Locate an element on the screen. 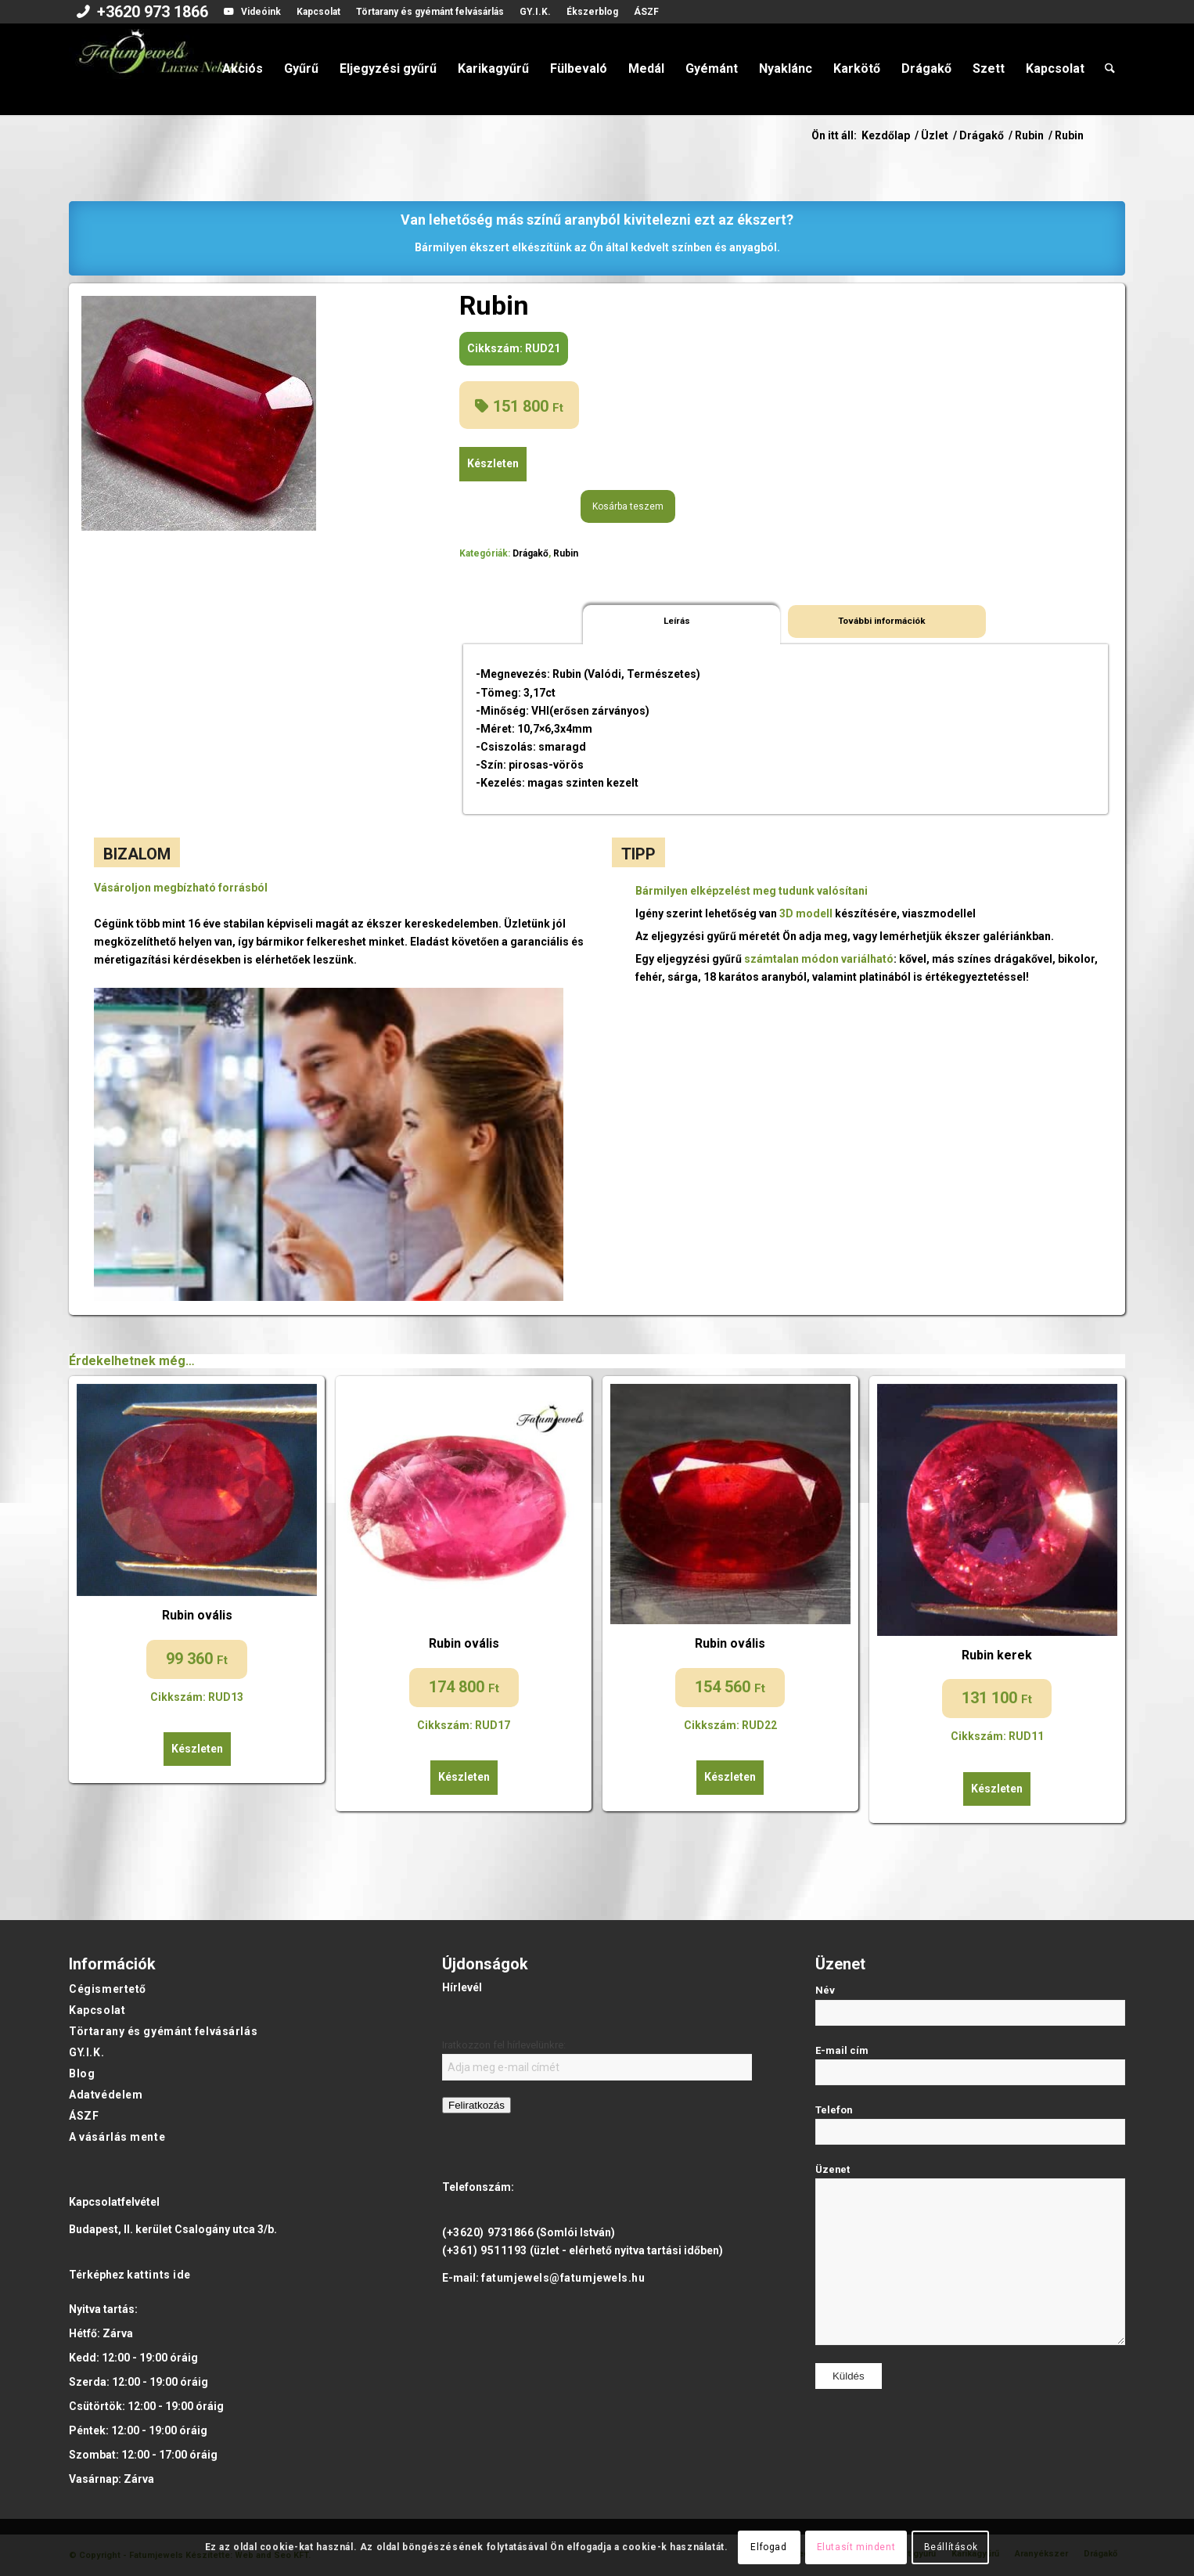 The width and height of the screenshot is (1194, 2576). Kosárba teszem is located at coordinates (628, 506).